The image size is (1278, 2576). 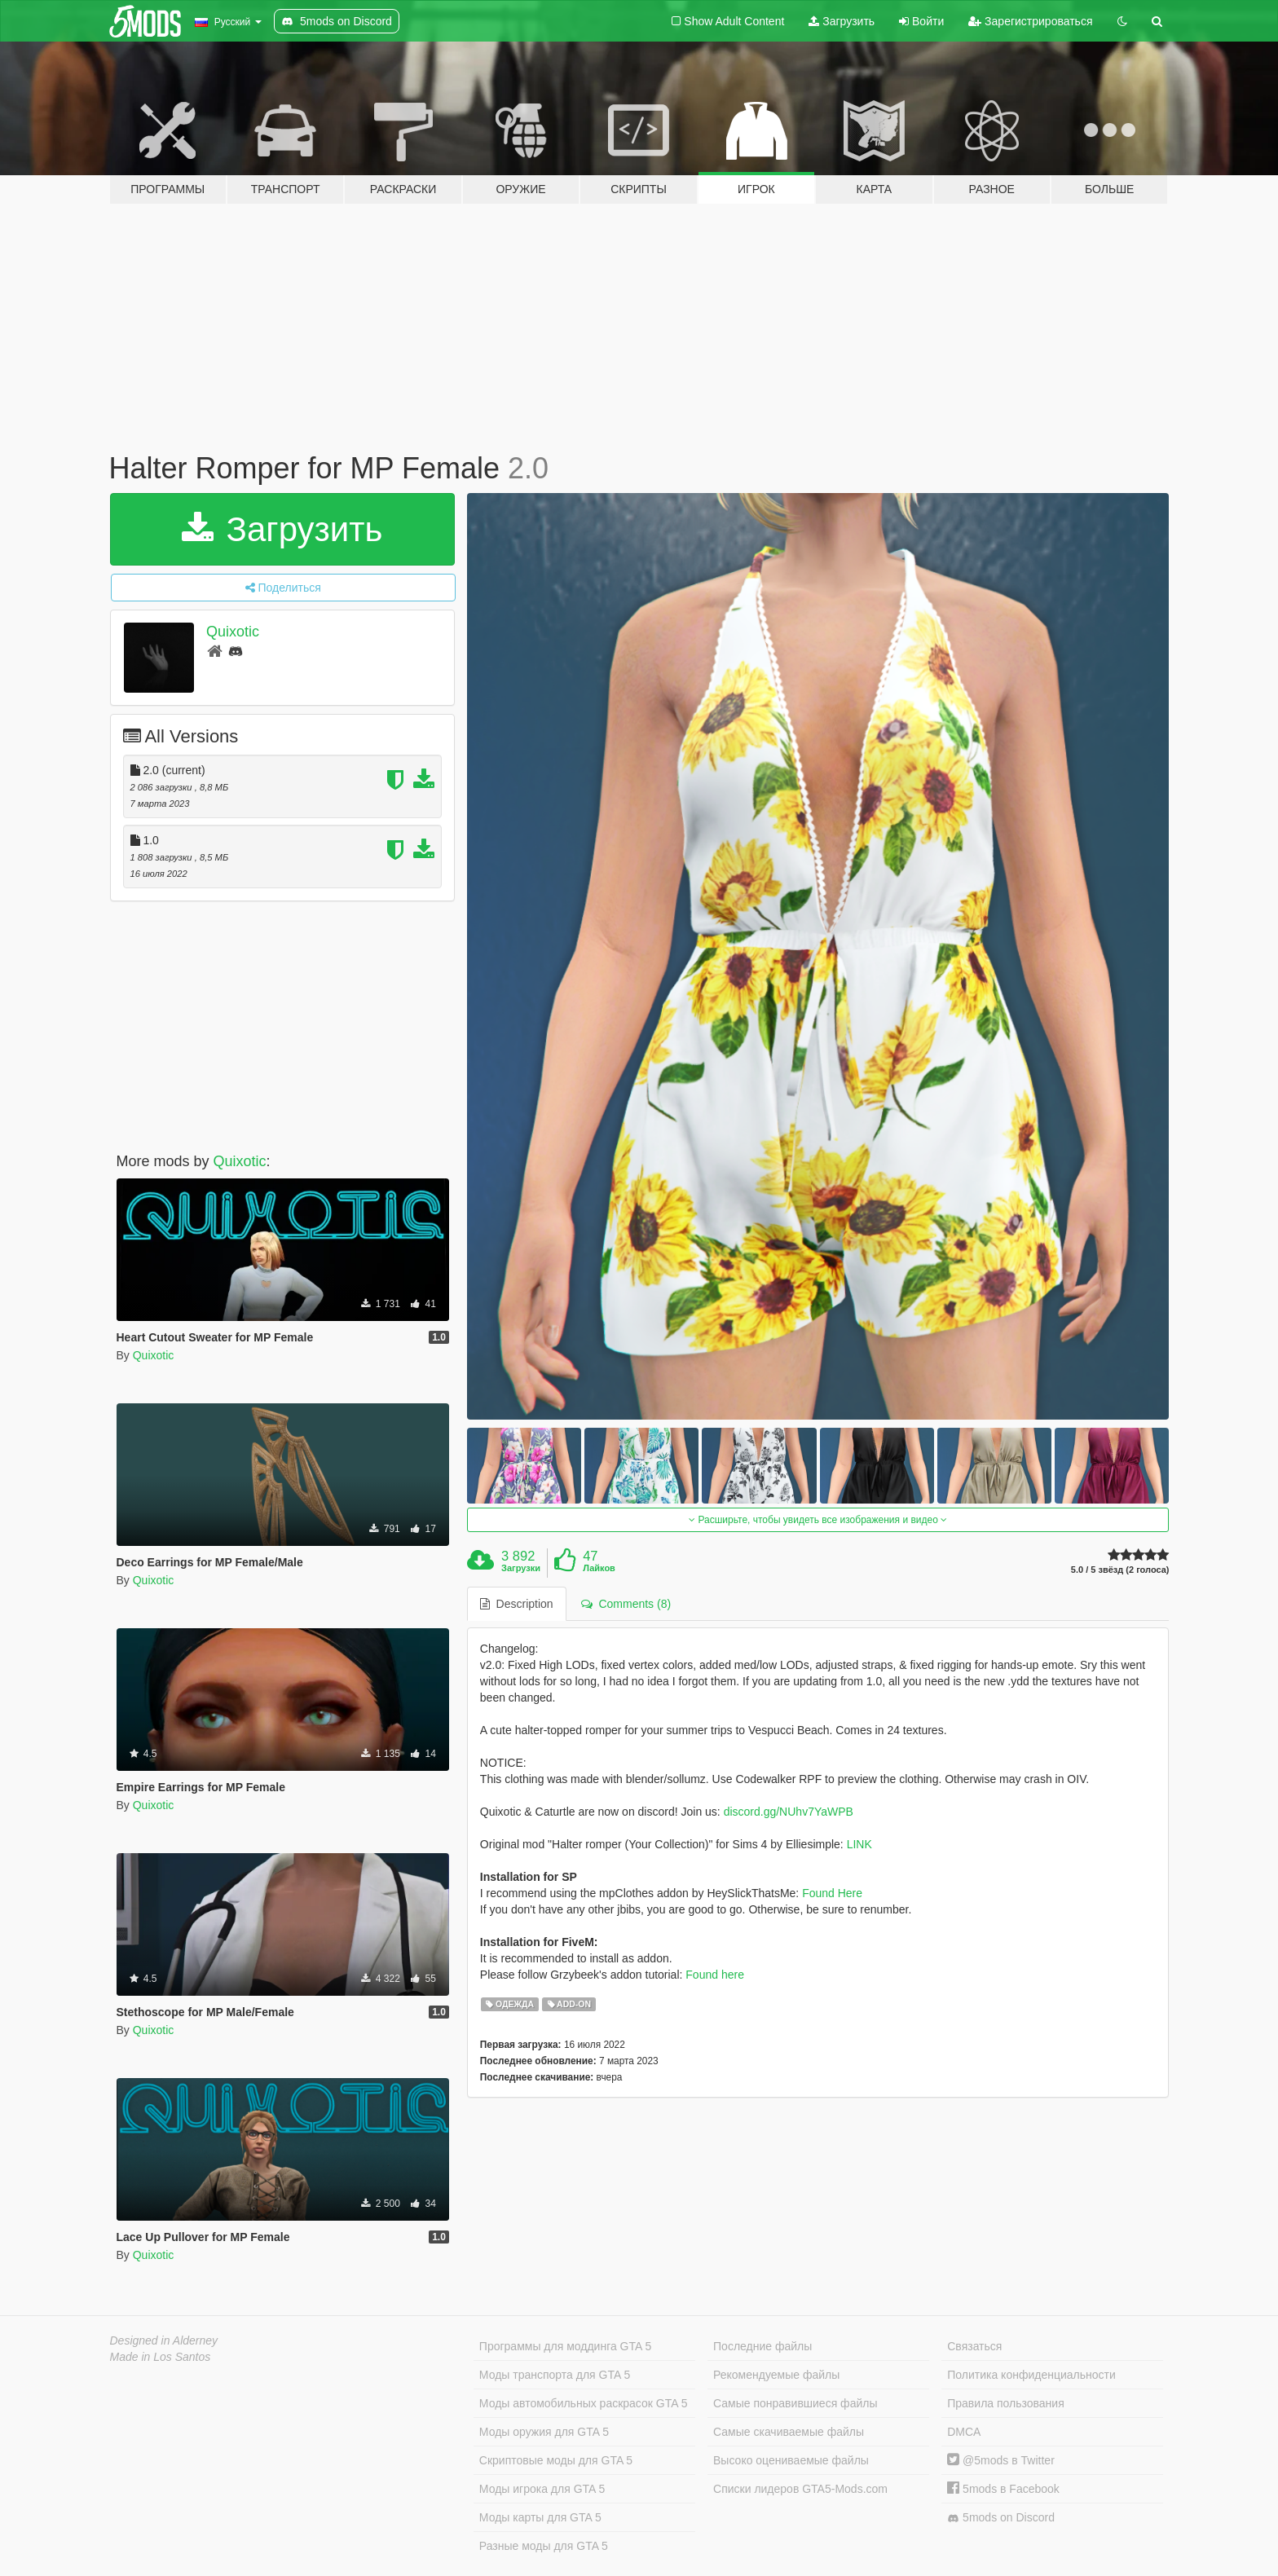 I want to click on Лайков, so click(x=599, y=1568).